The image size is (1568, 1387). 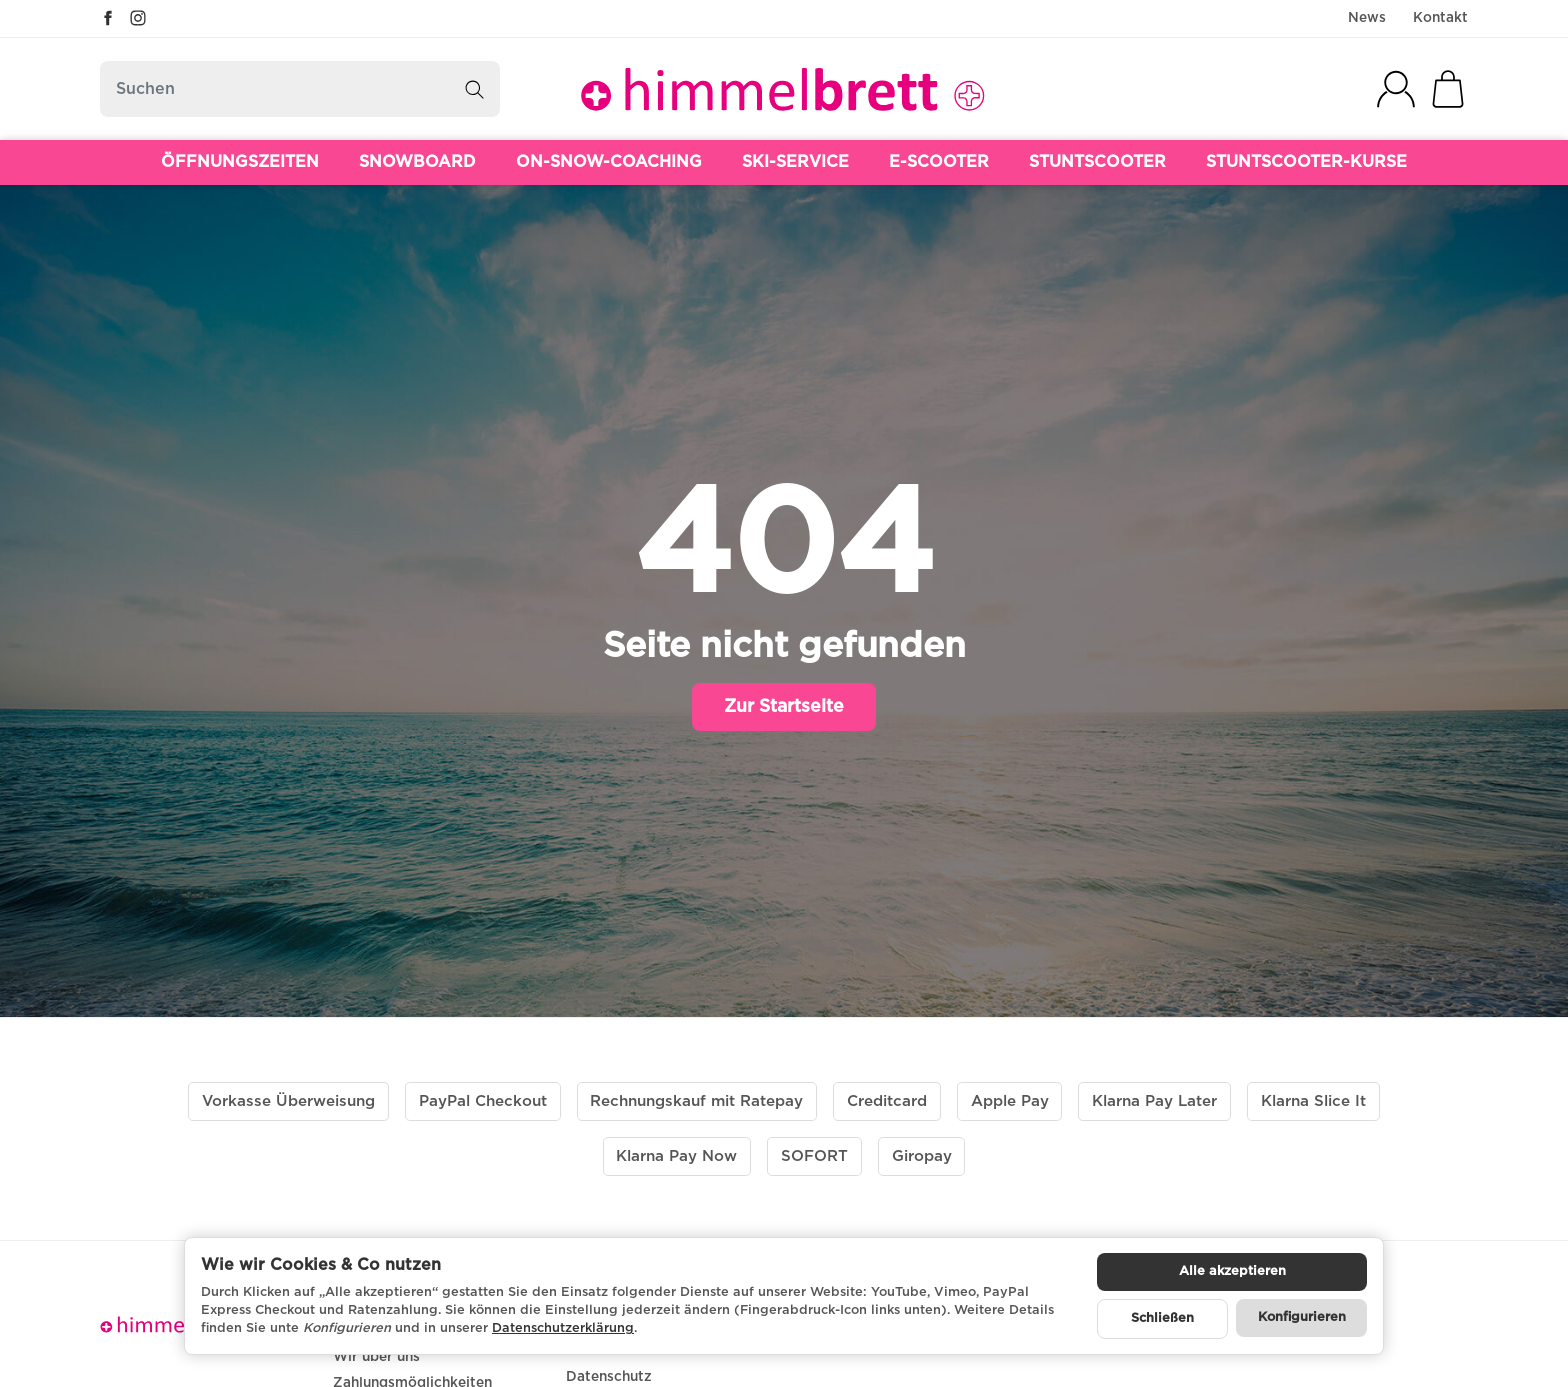 What do you see at coordinates (563, 1328) in the screenshot?
I see `Datenschutzerklärung` at bounding box center [563, 1328].